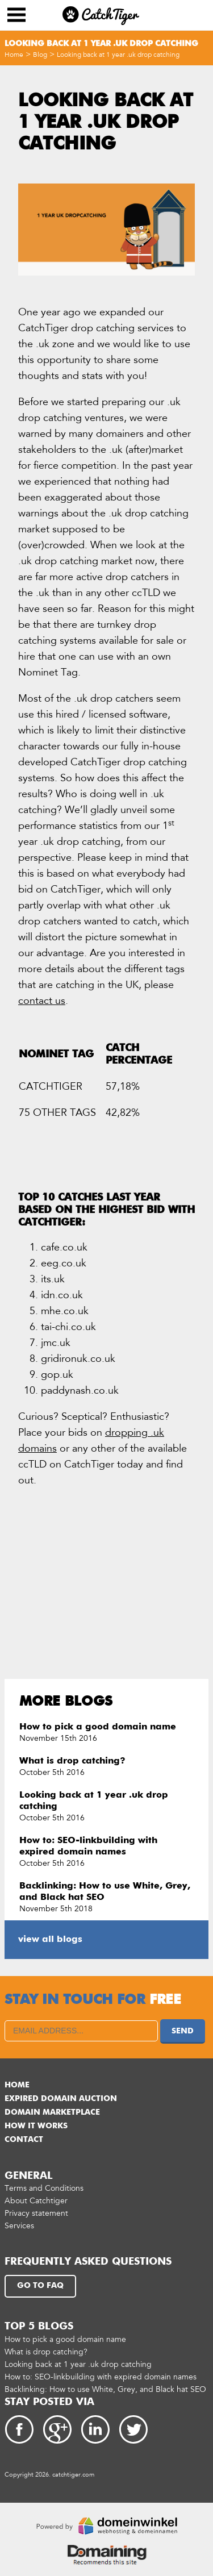 The width and height of the screenshot is (213, 2576). What do you see at coordinates (14, 55) in the screenshot?
I see `Home` at bounding box center [14, 55].